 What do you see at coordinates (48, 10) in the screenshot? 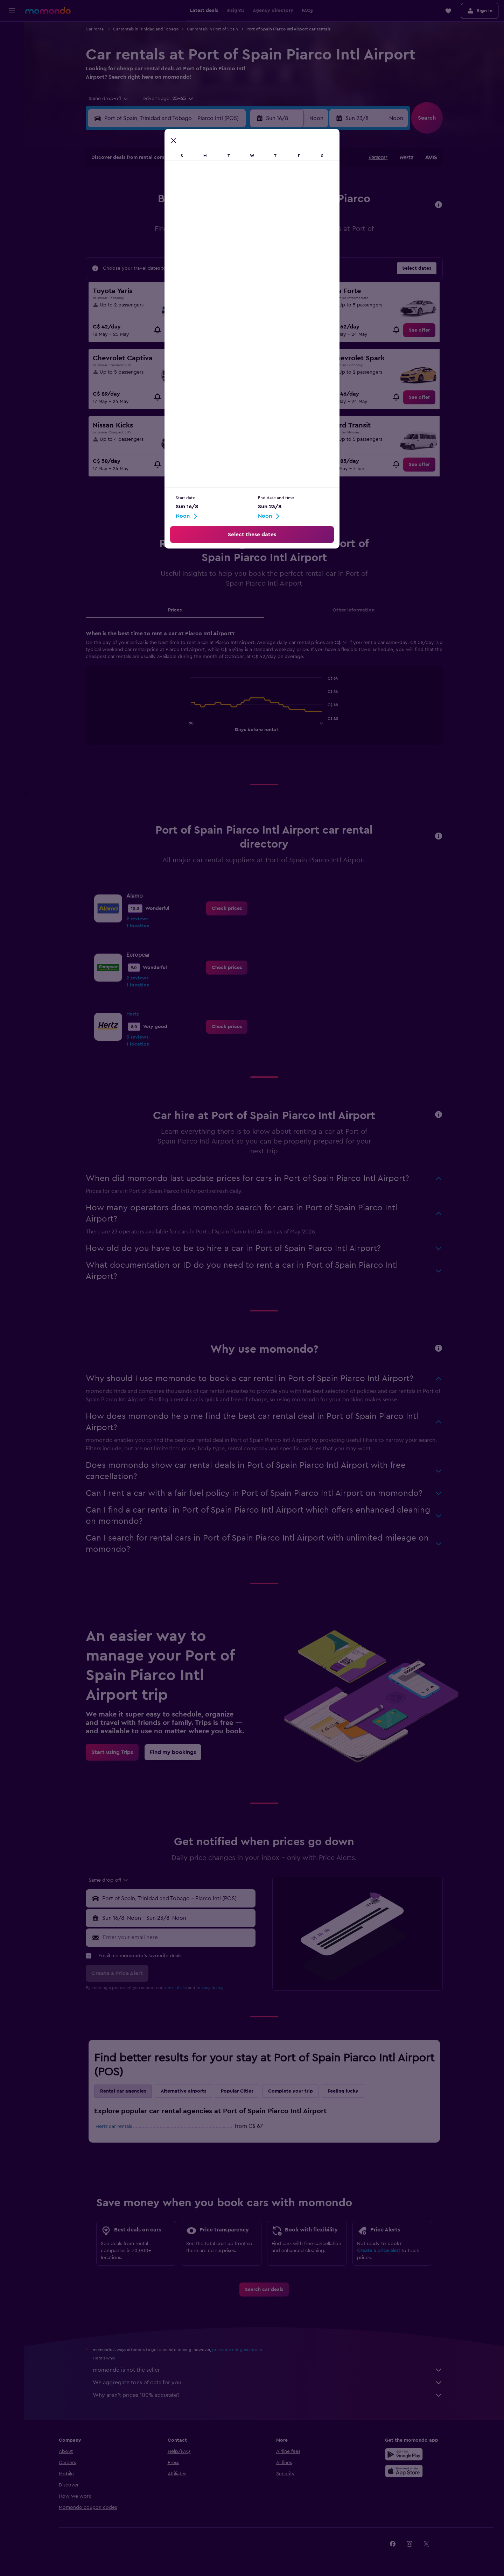
I see `[Go to the momondo homepage]` at bounding box center [48, 10].